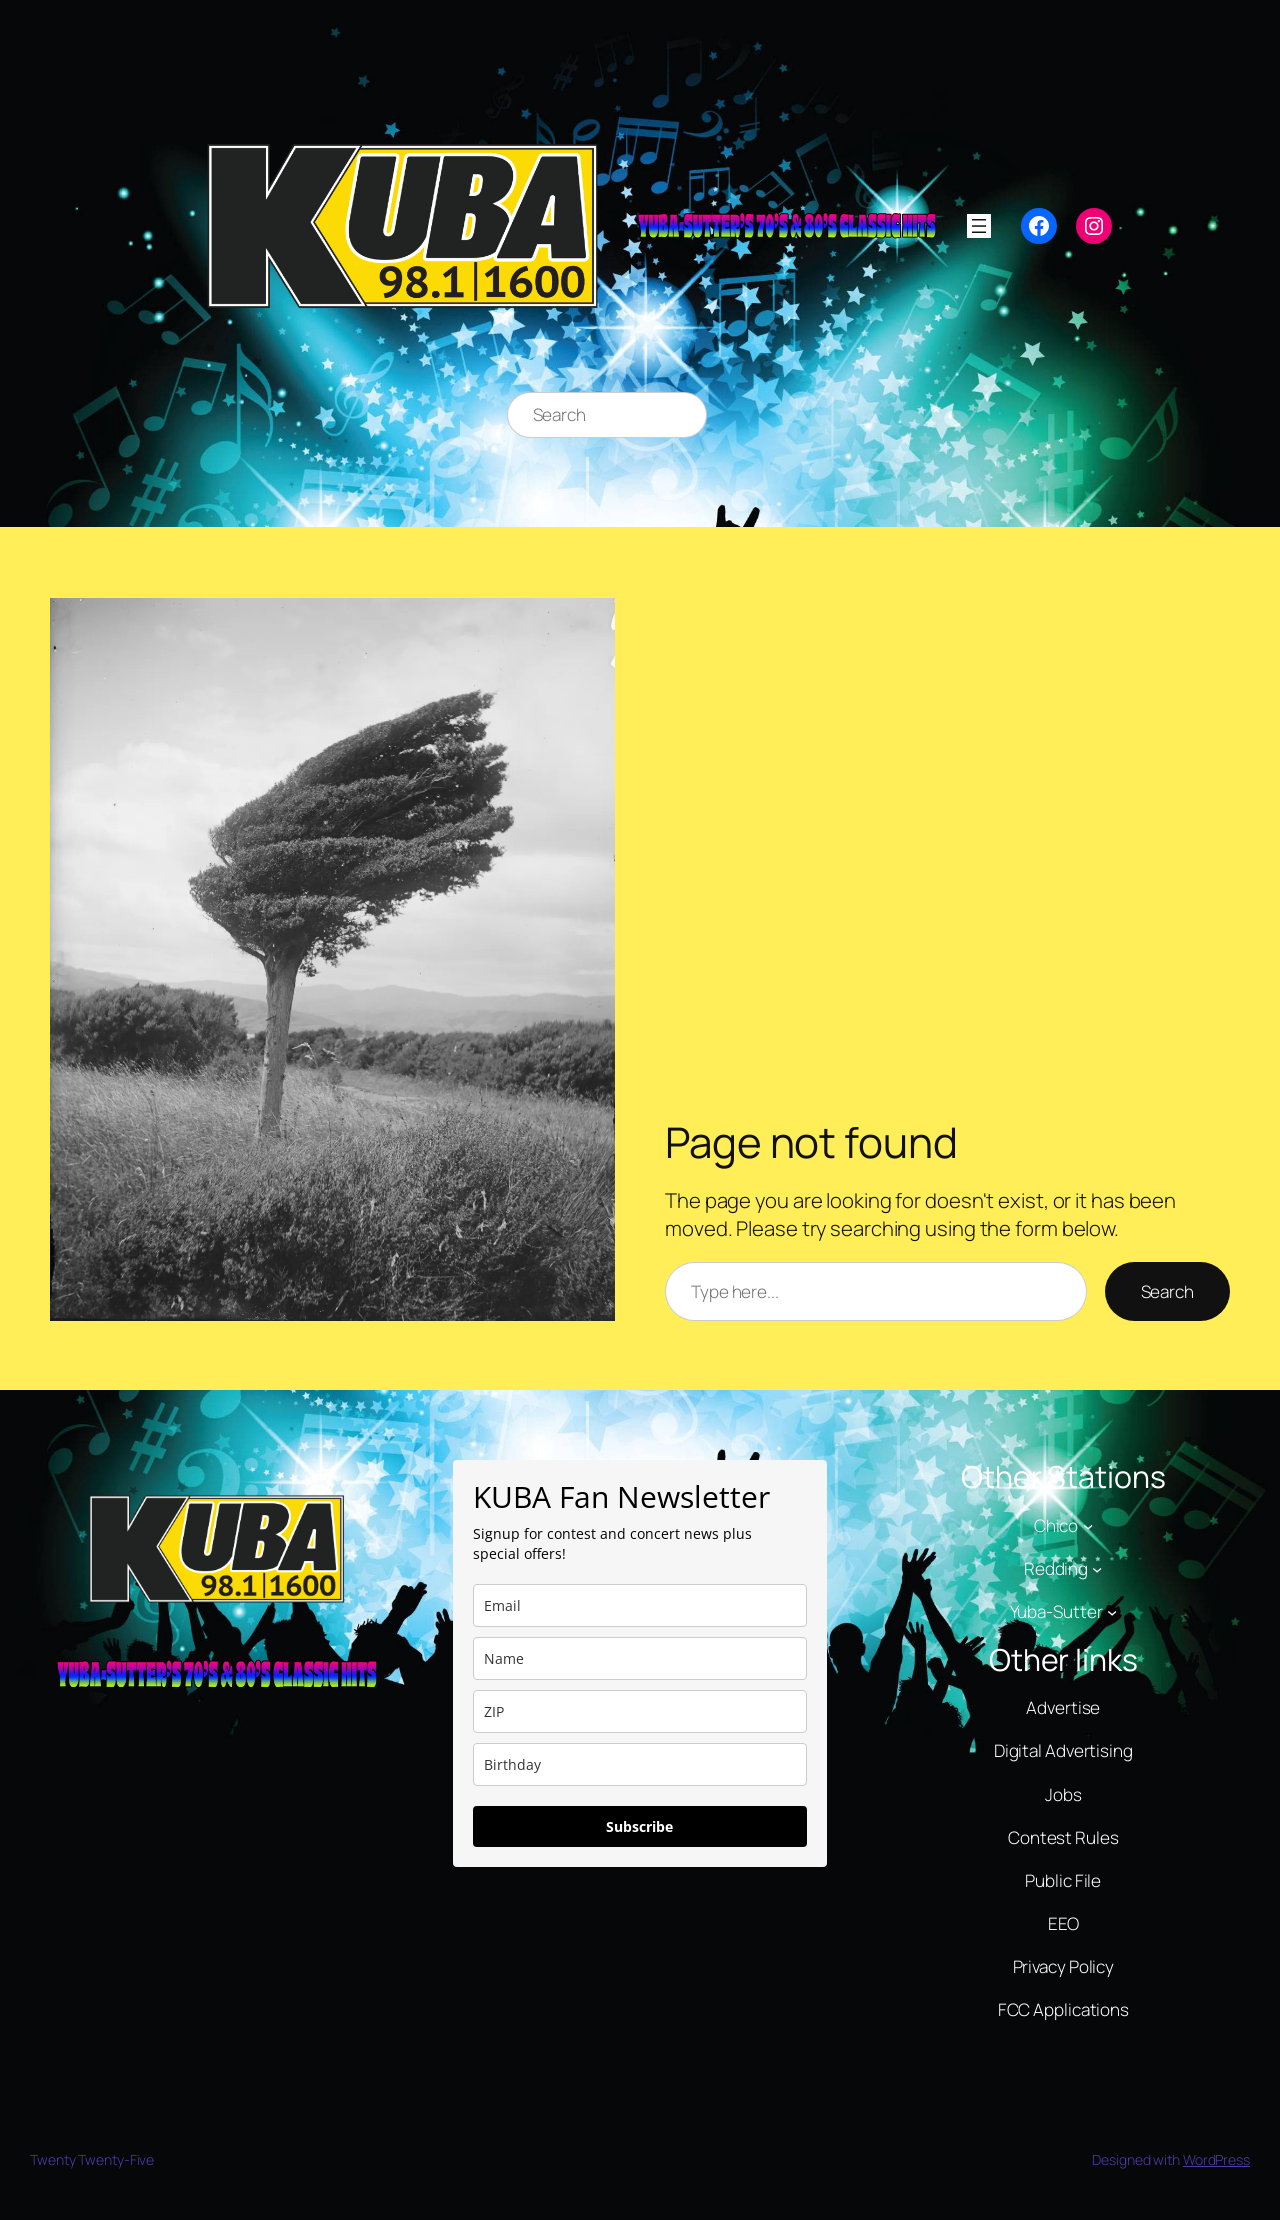 The width and height of the screenshot is (1280, 2220). Describe the element at coordinates (1097, 1569) in the screenshot. I see `[Redding submenu]` at that location.